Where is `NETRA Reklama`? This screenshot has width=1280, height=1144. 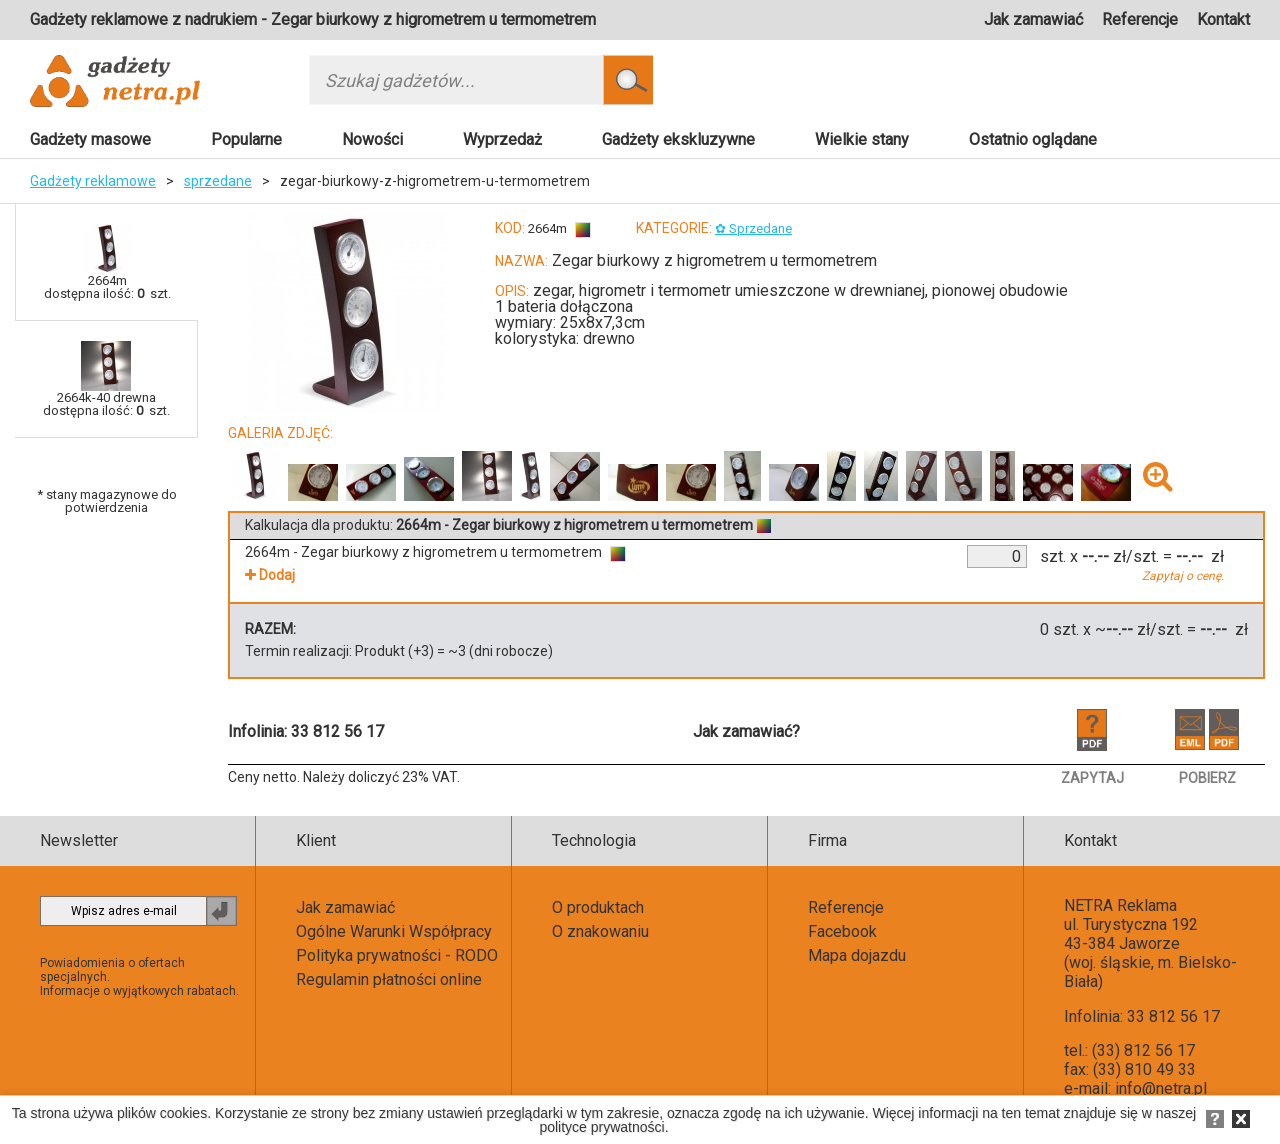
NETRA Reklama is located at coordinates (1120, 905).